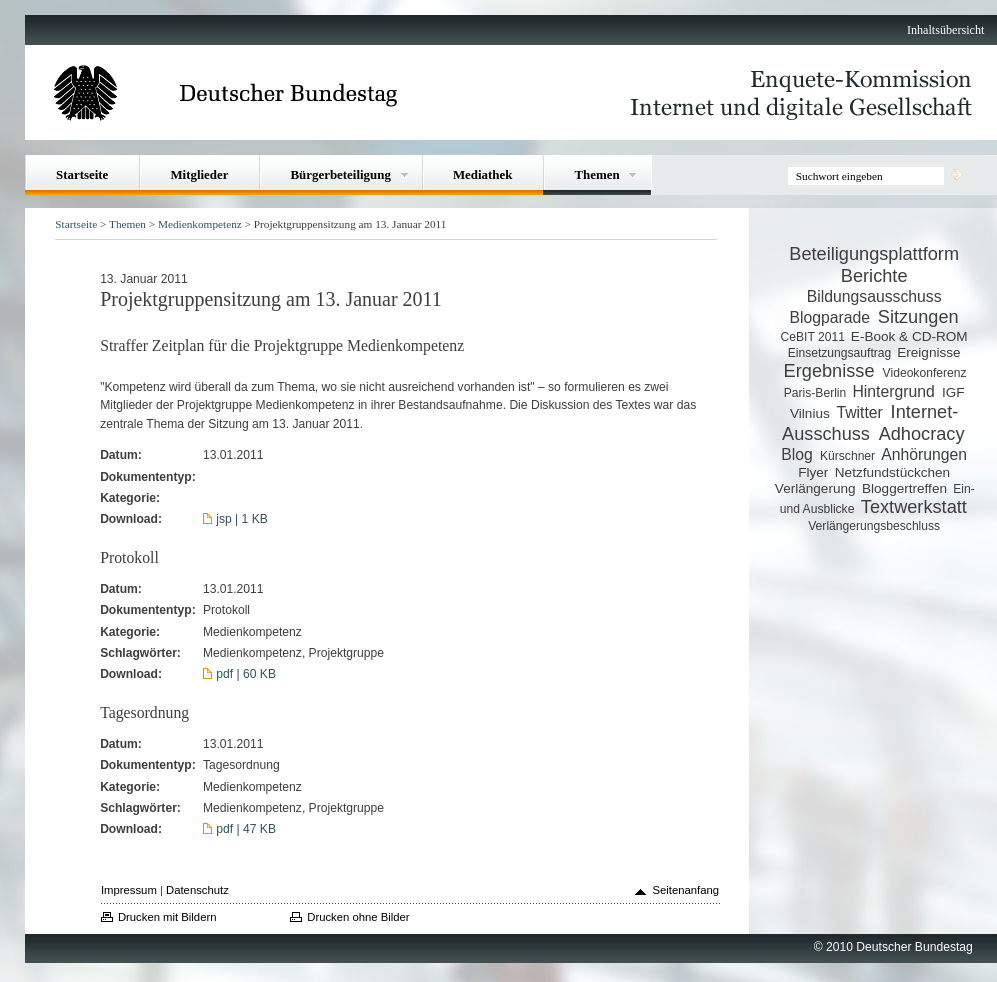  What do you see at coordinates (129, 890) in the screenshot?
I see `Impressum` at bounding box center [129, 890].